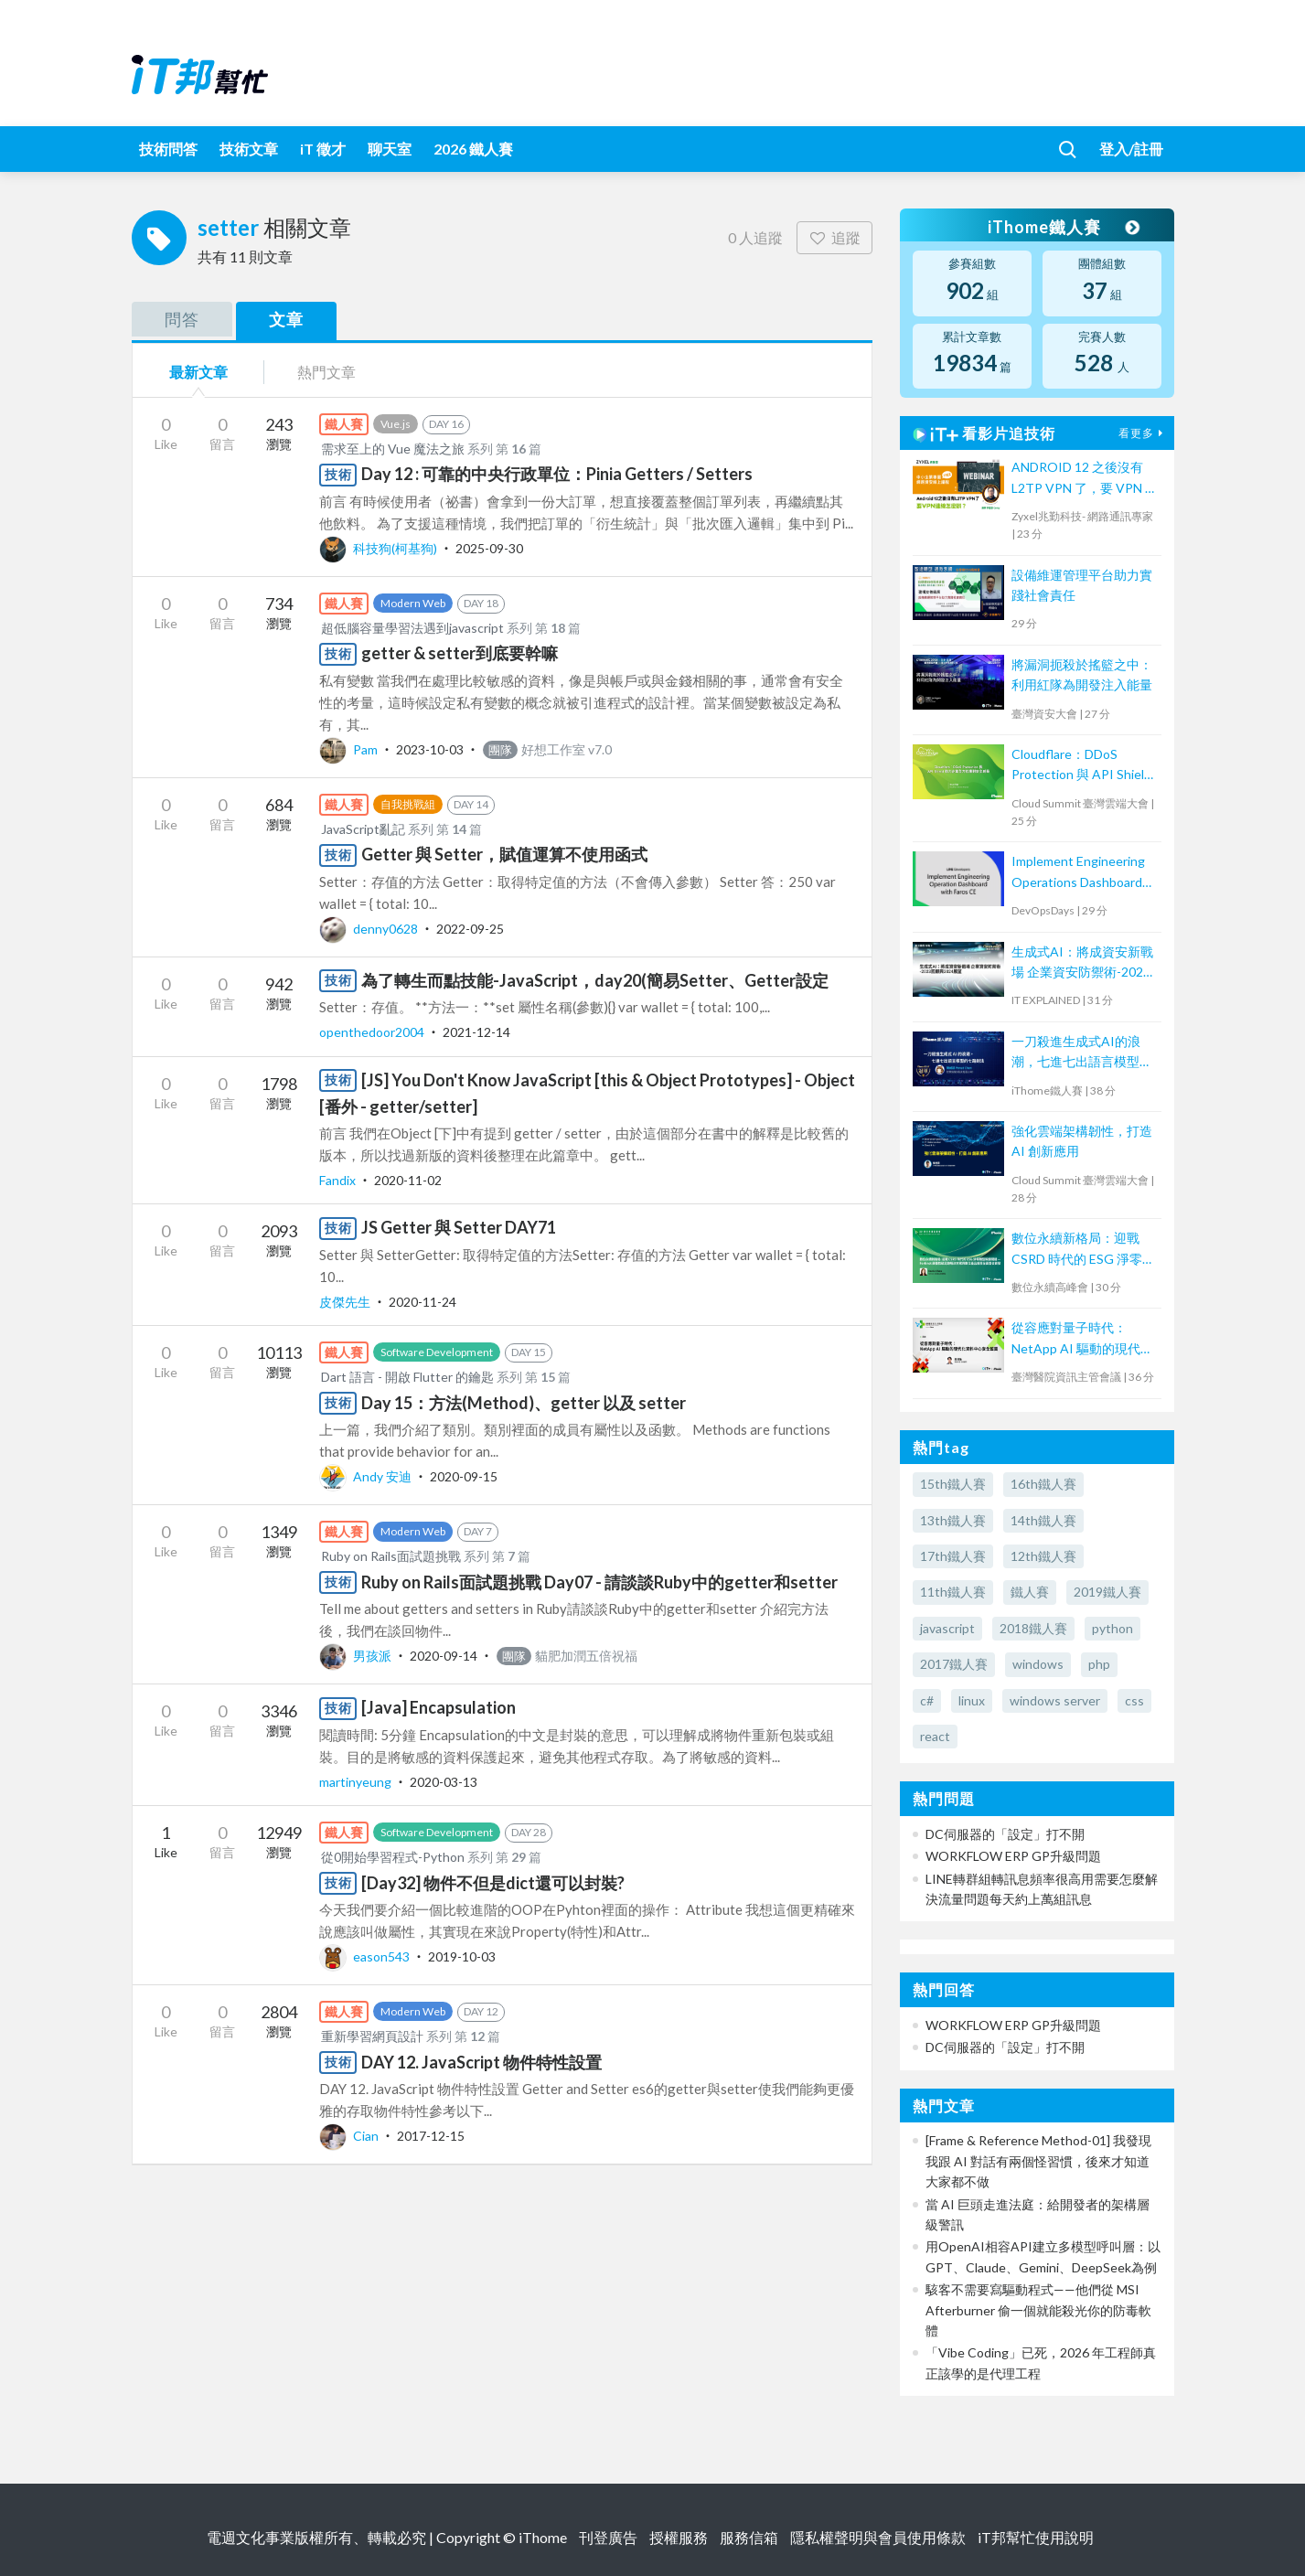 Image resolution: width=1305 pixels, height=2576 pixels. Describe the element at coordinates (248, 148) in the screenshot. I see `技術文章` at that location.